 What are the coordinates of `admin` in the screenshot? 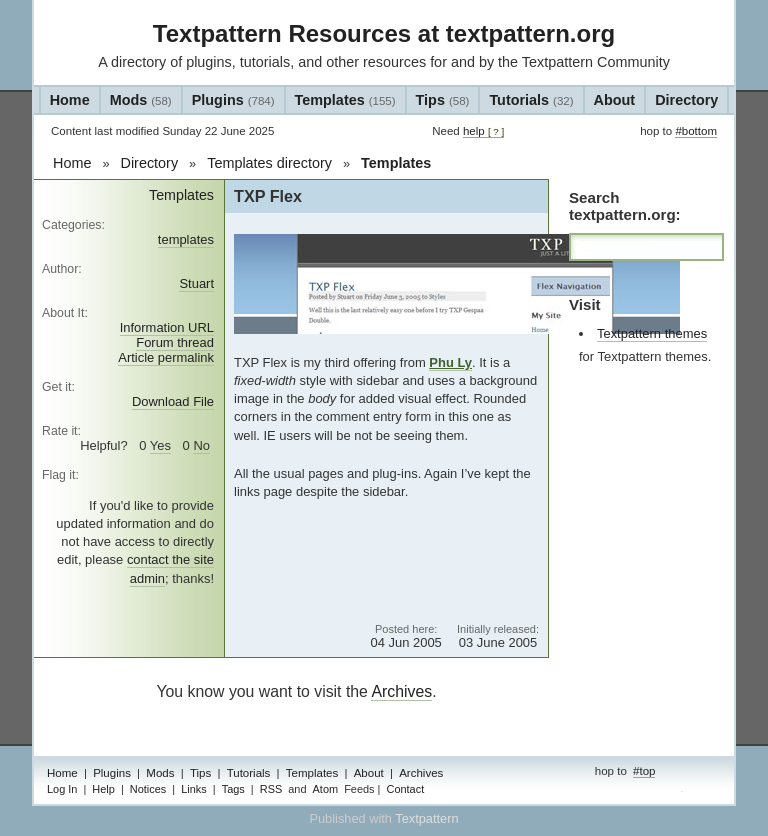 It's located at (701, 791).